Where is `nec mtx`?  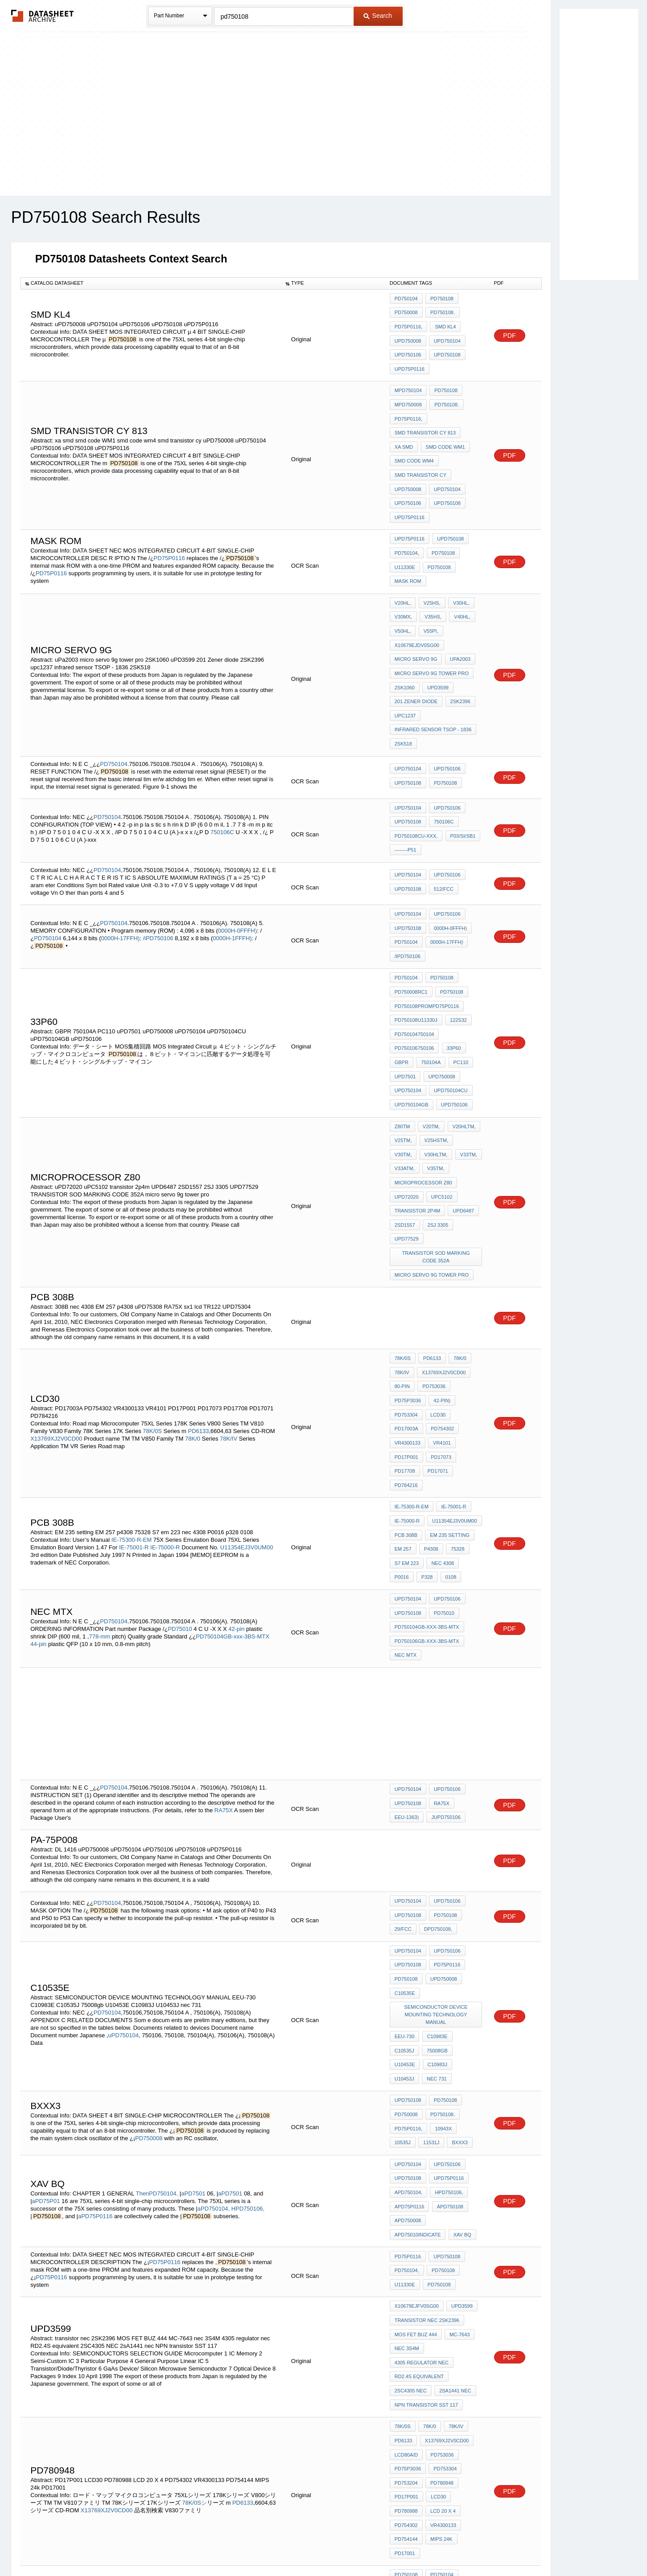 nec mtx is located at coordinates (406, 1497).